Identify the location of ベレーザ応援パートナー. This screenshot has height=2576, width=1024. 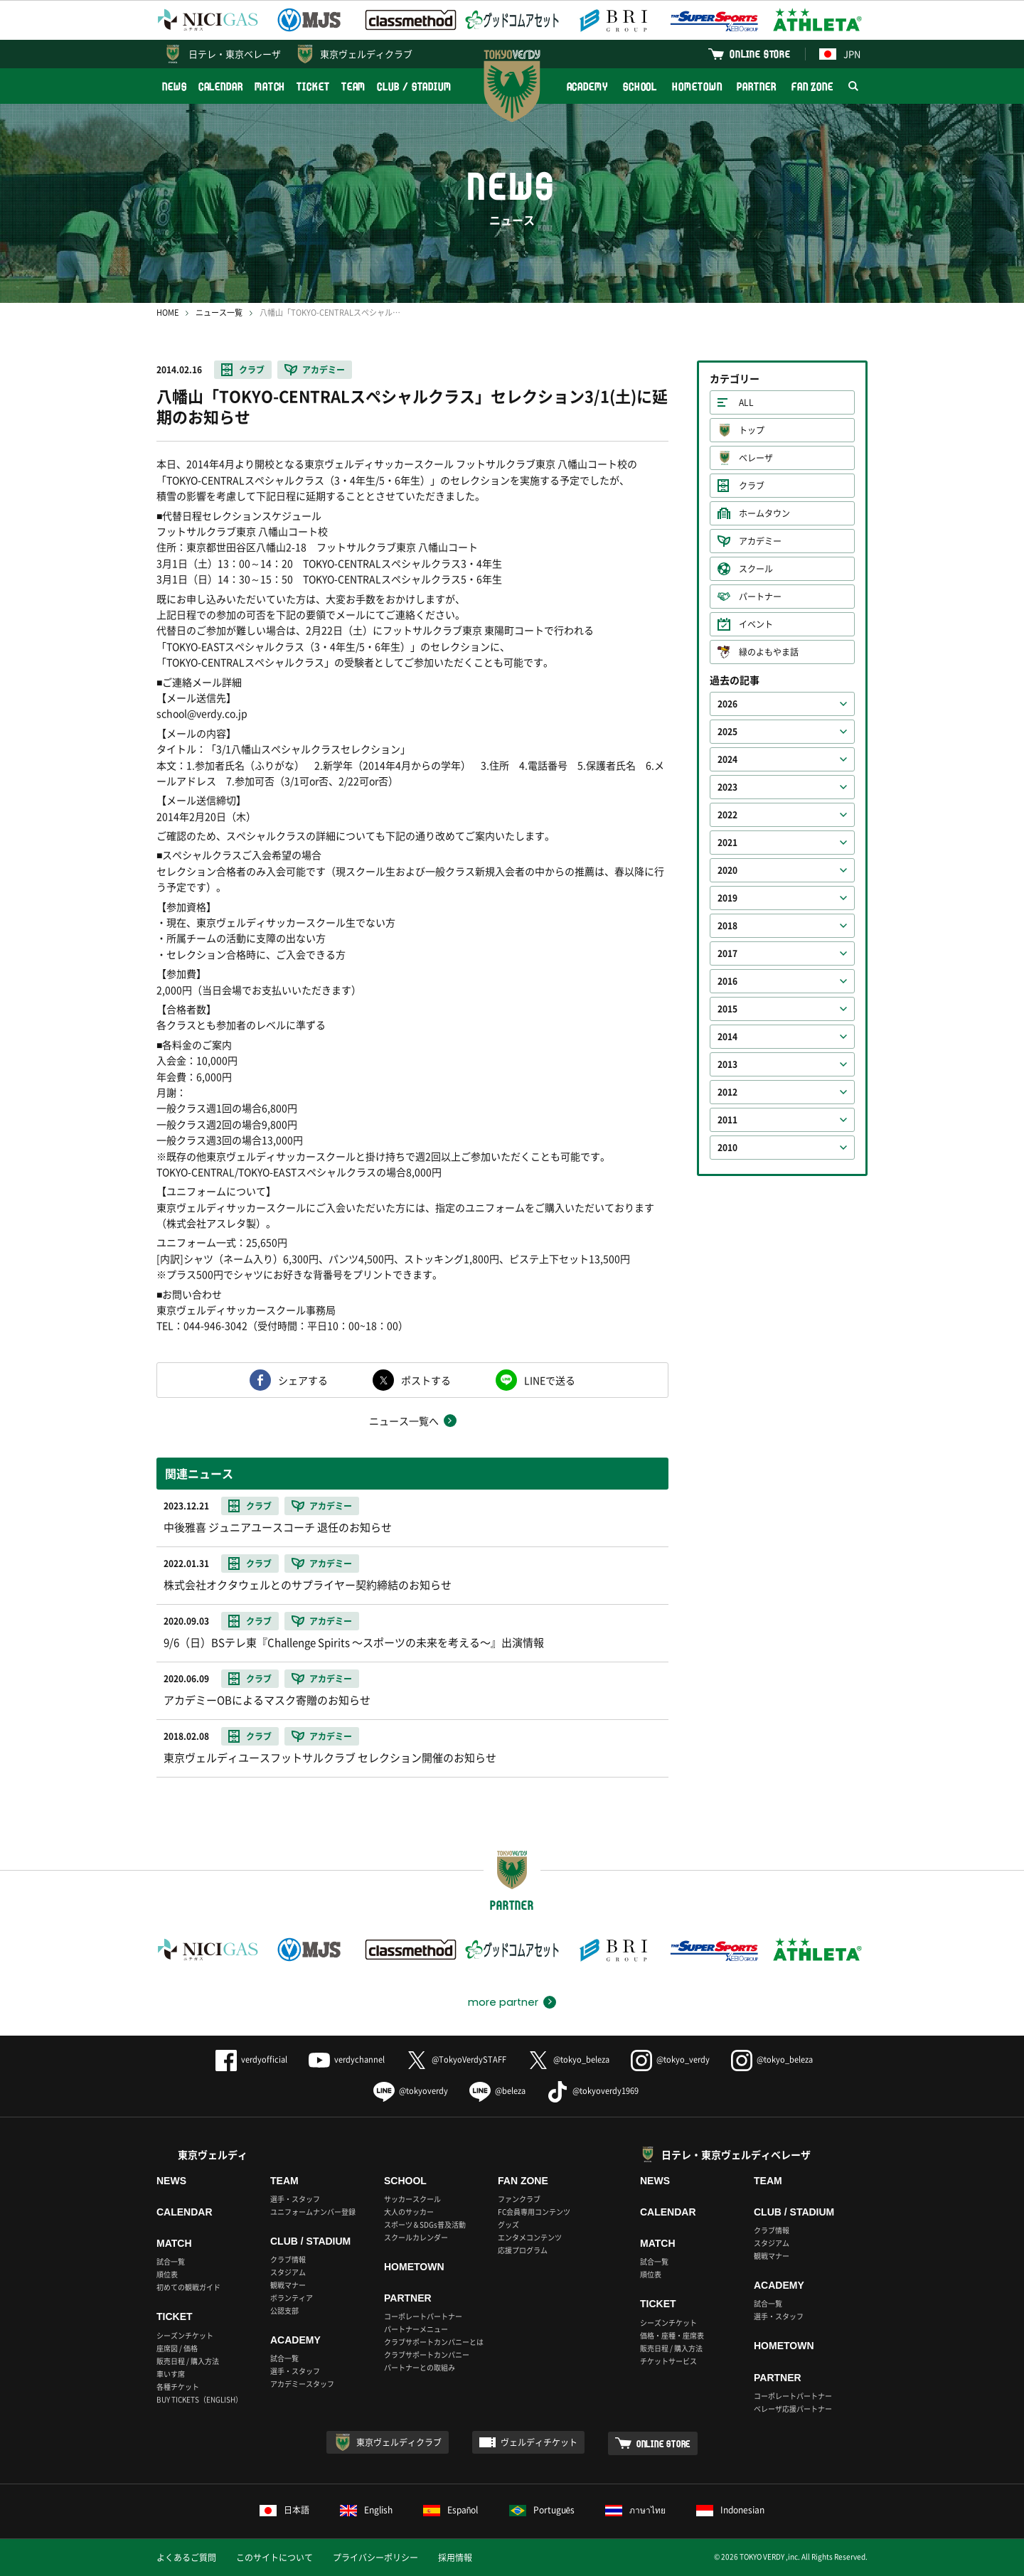
(793, 2408).